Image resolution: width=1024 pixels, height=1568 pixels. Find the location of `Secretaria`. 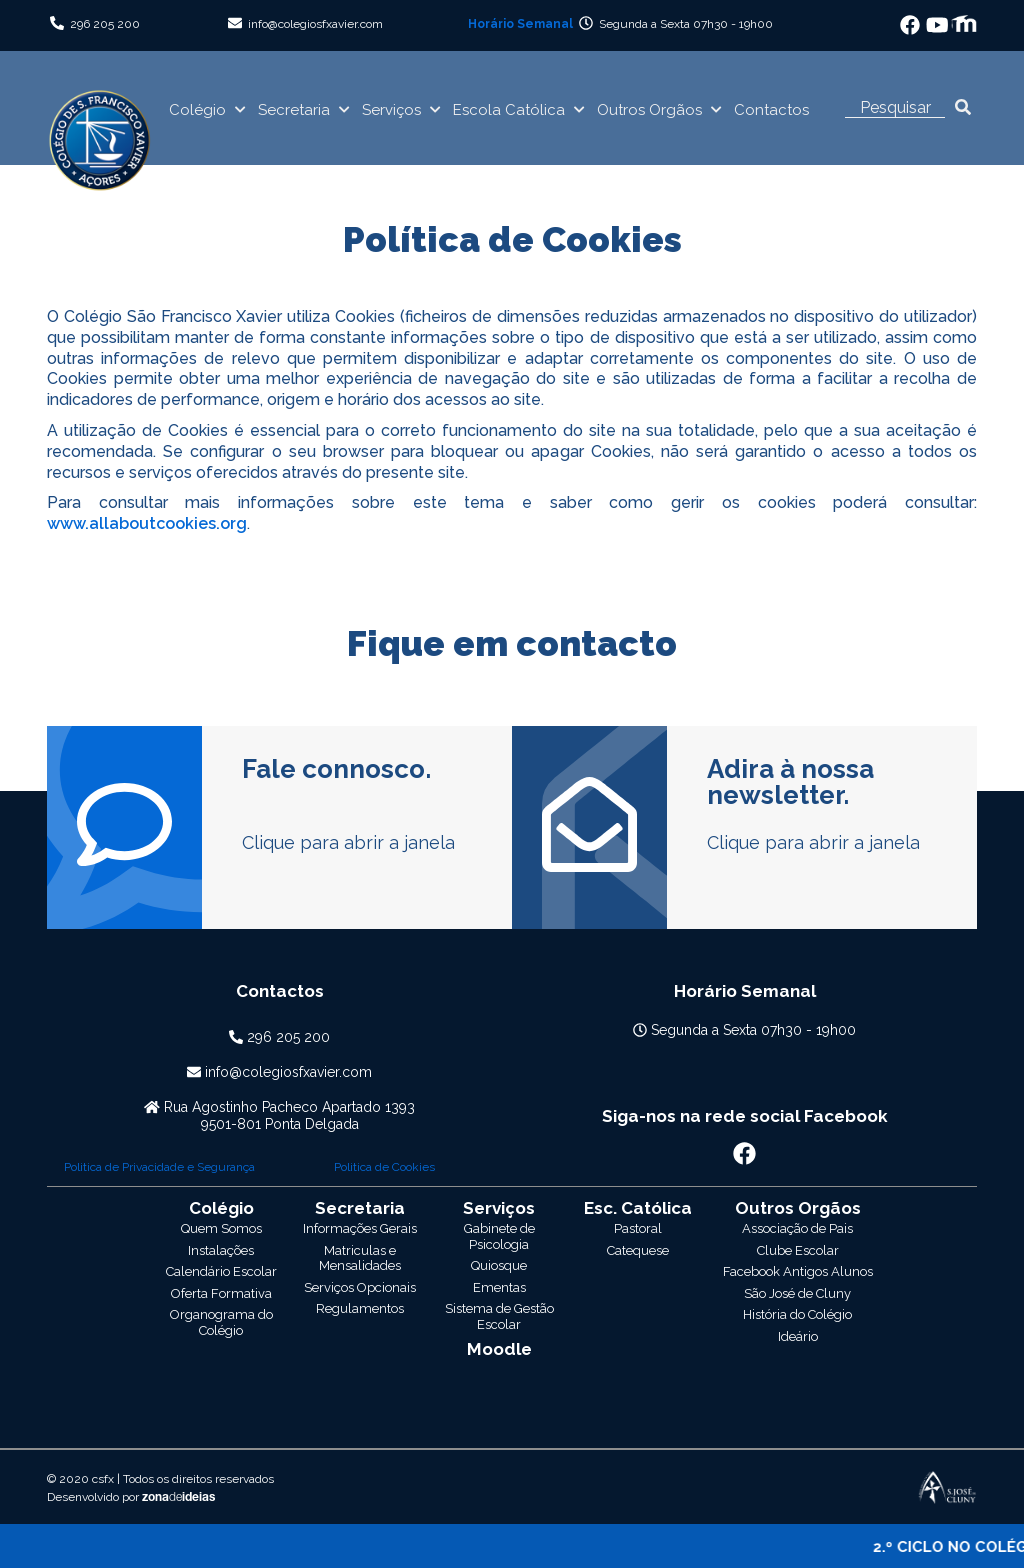

Secretaria is located at coordinates (294, 110).